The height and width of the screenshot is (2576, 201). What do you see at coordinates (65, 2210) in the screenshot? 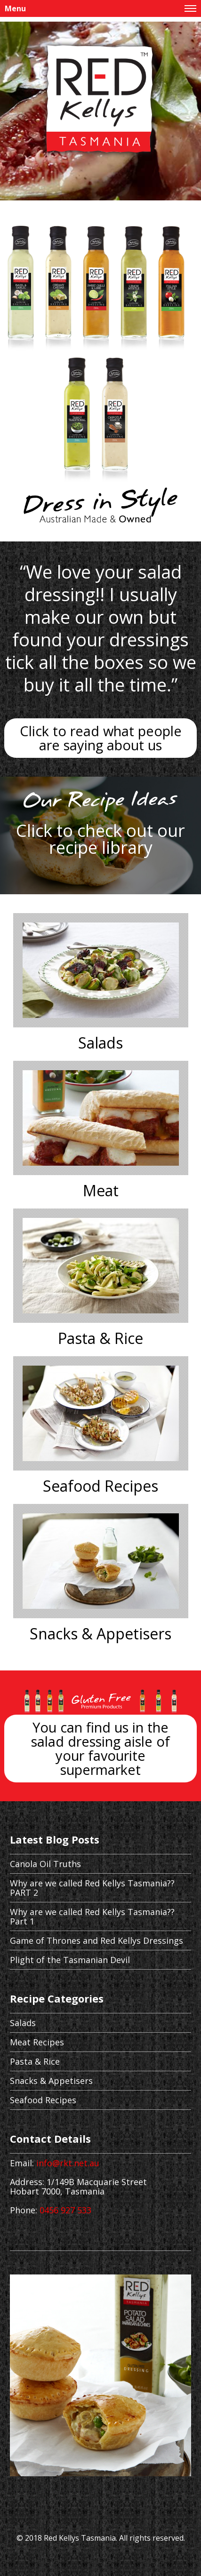
I see `0456 927 533` at bounding box center [65, 2210].